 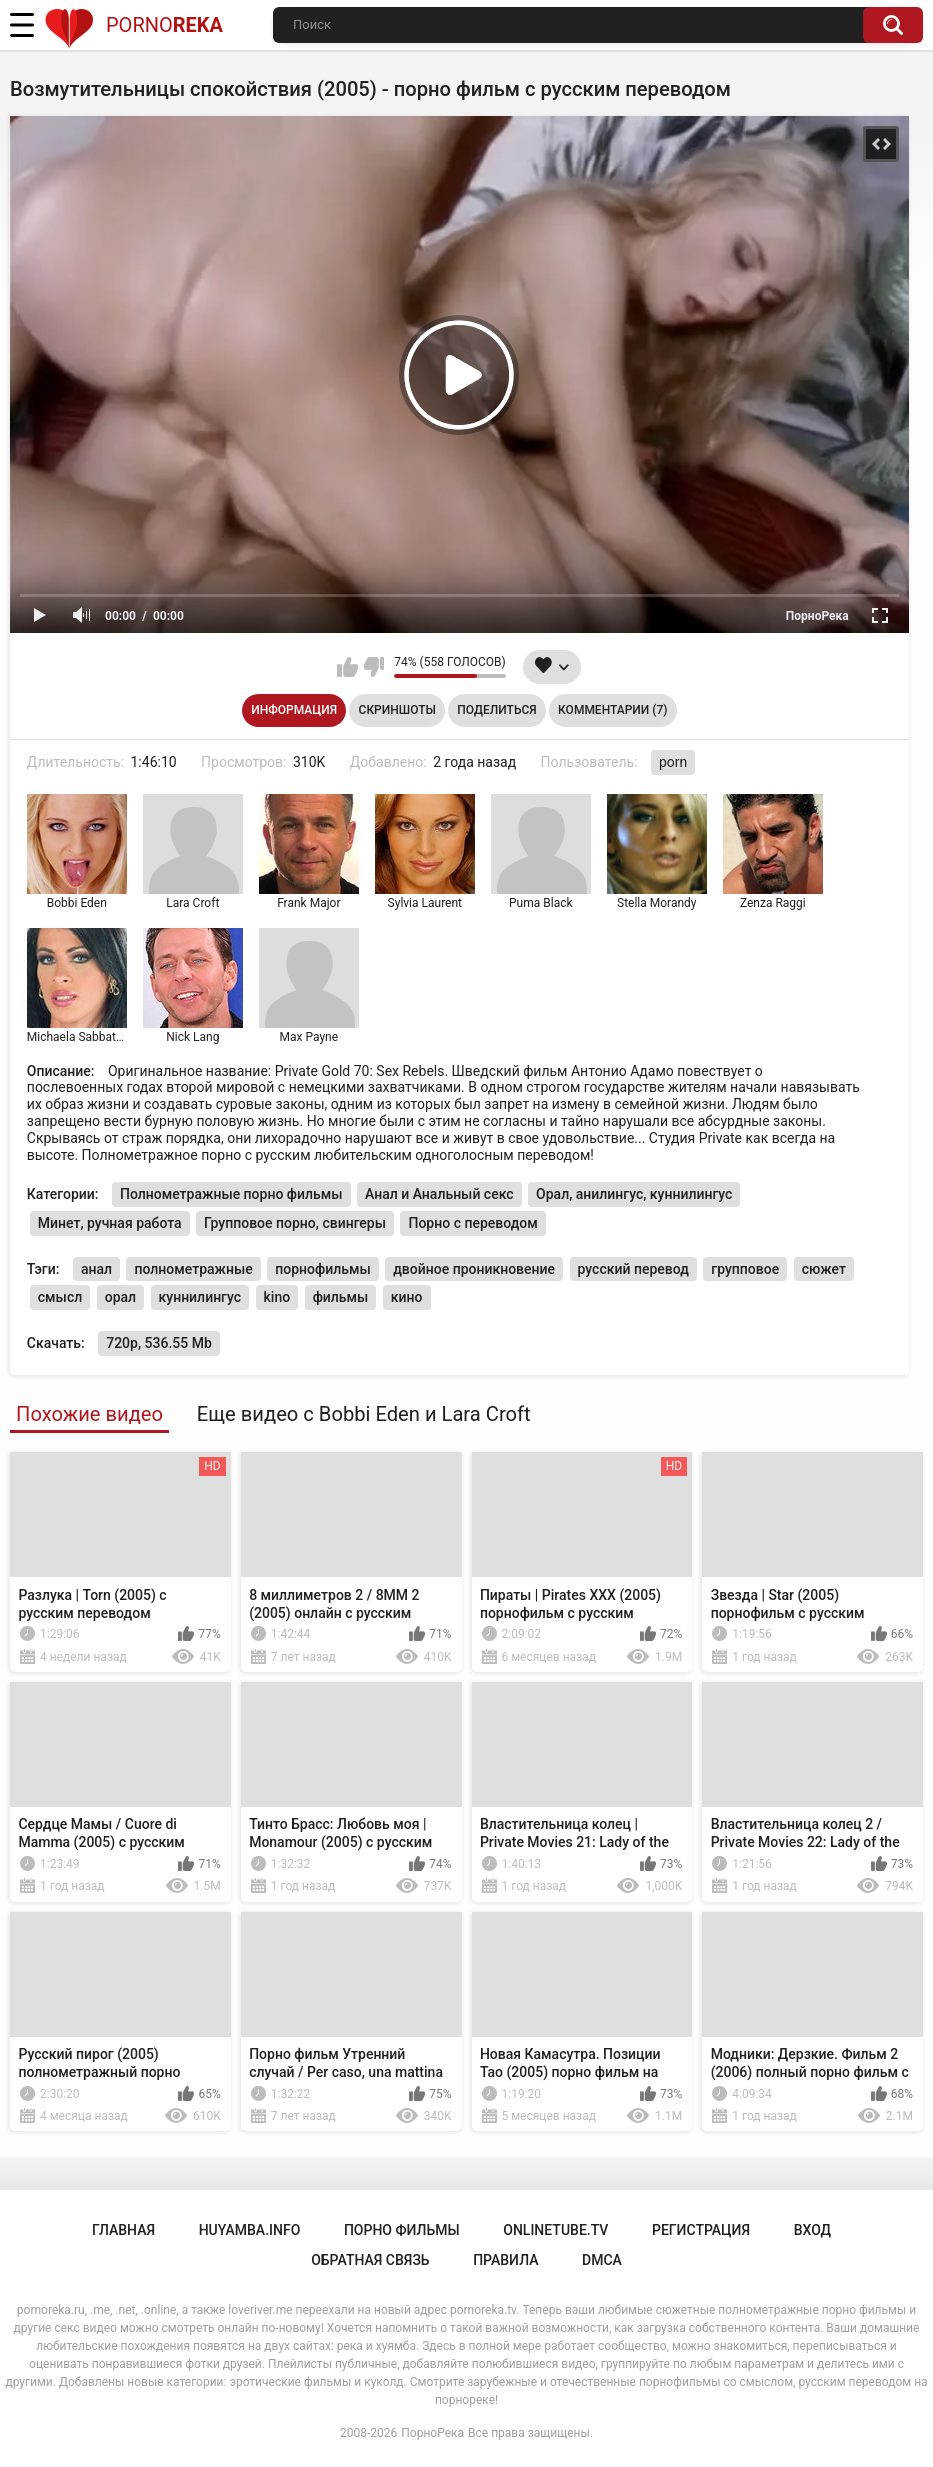 I want to click on анал, so click(x=96, y=1269).